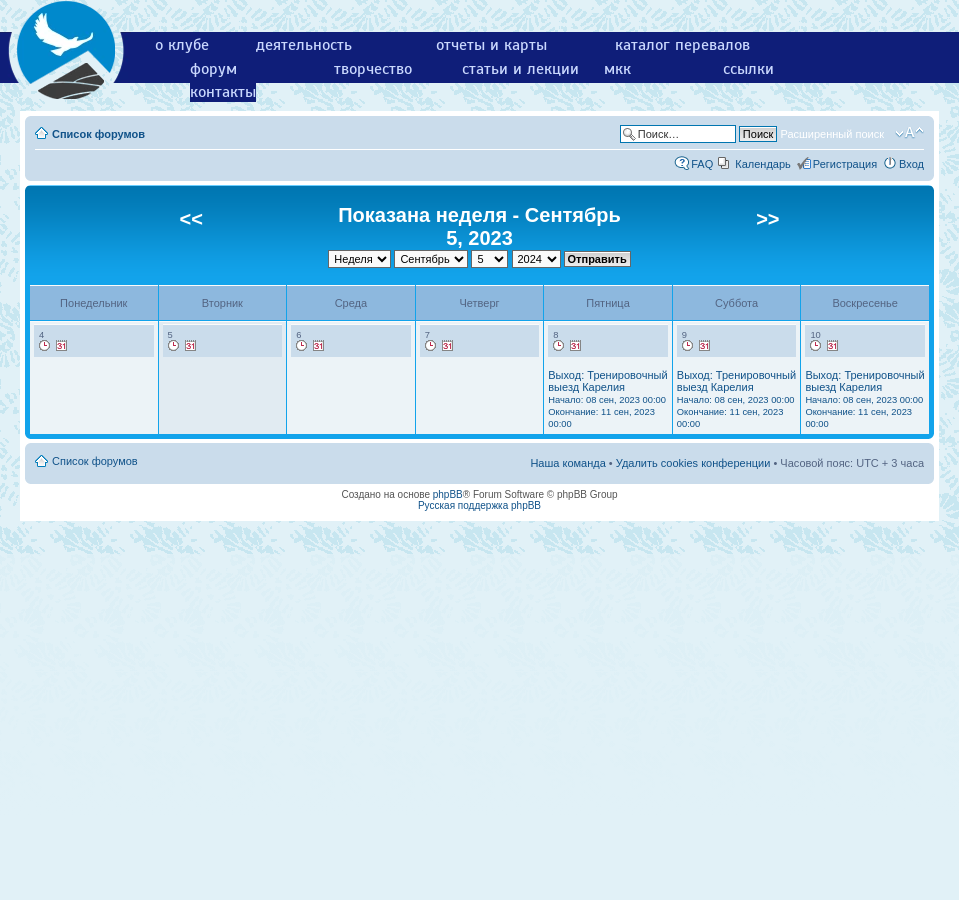 This screenshot has height=900, width=959. Describe the element at coordinates (693, 463) in the screenshot. I see `Удалить cookies конференции` at that location.